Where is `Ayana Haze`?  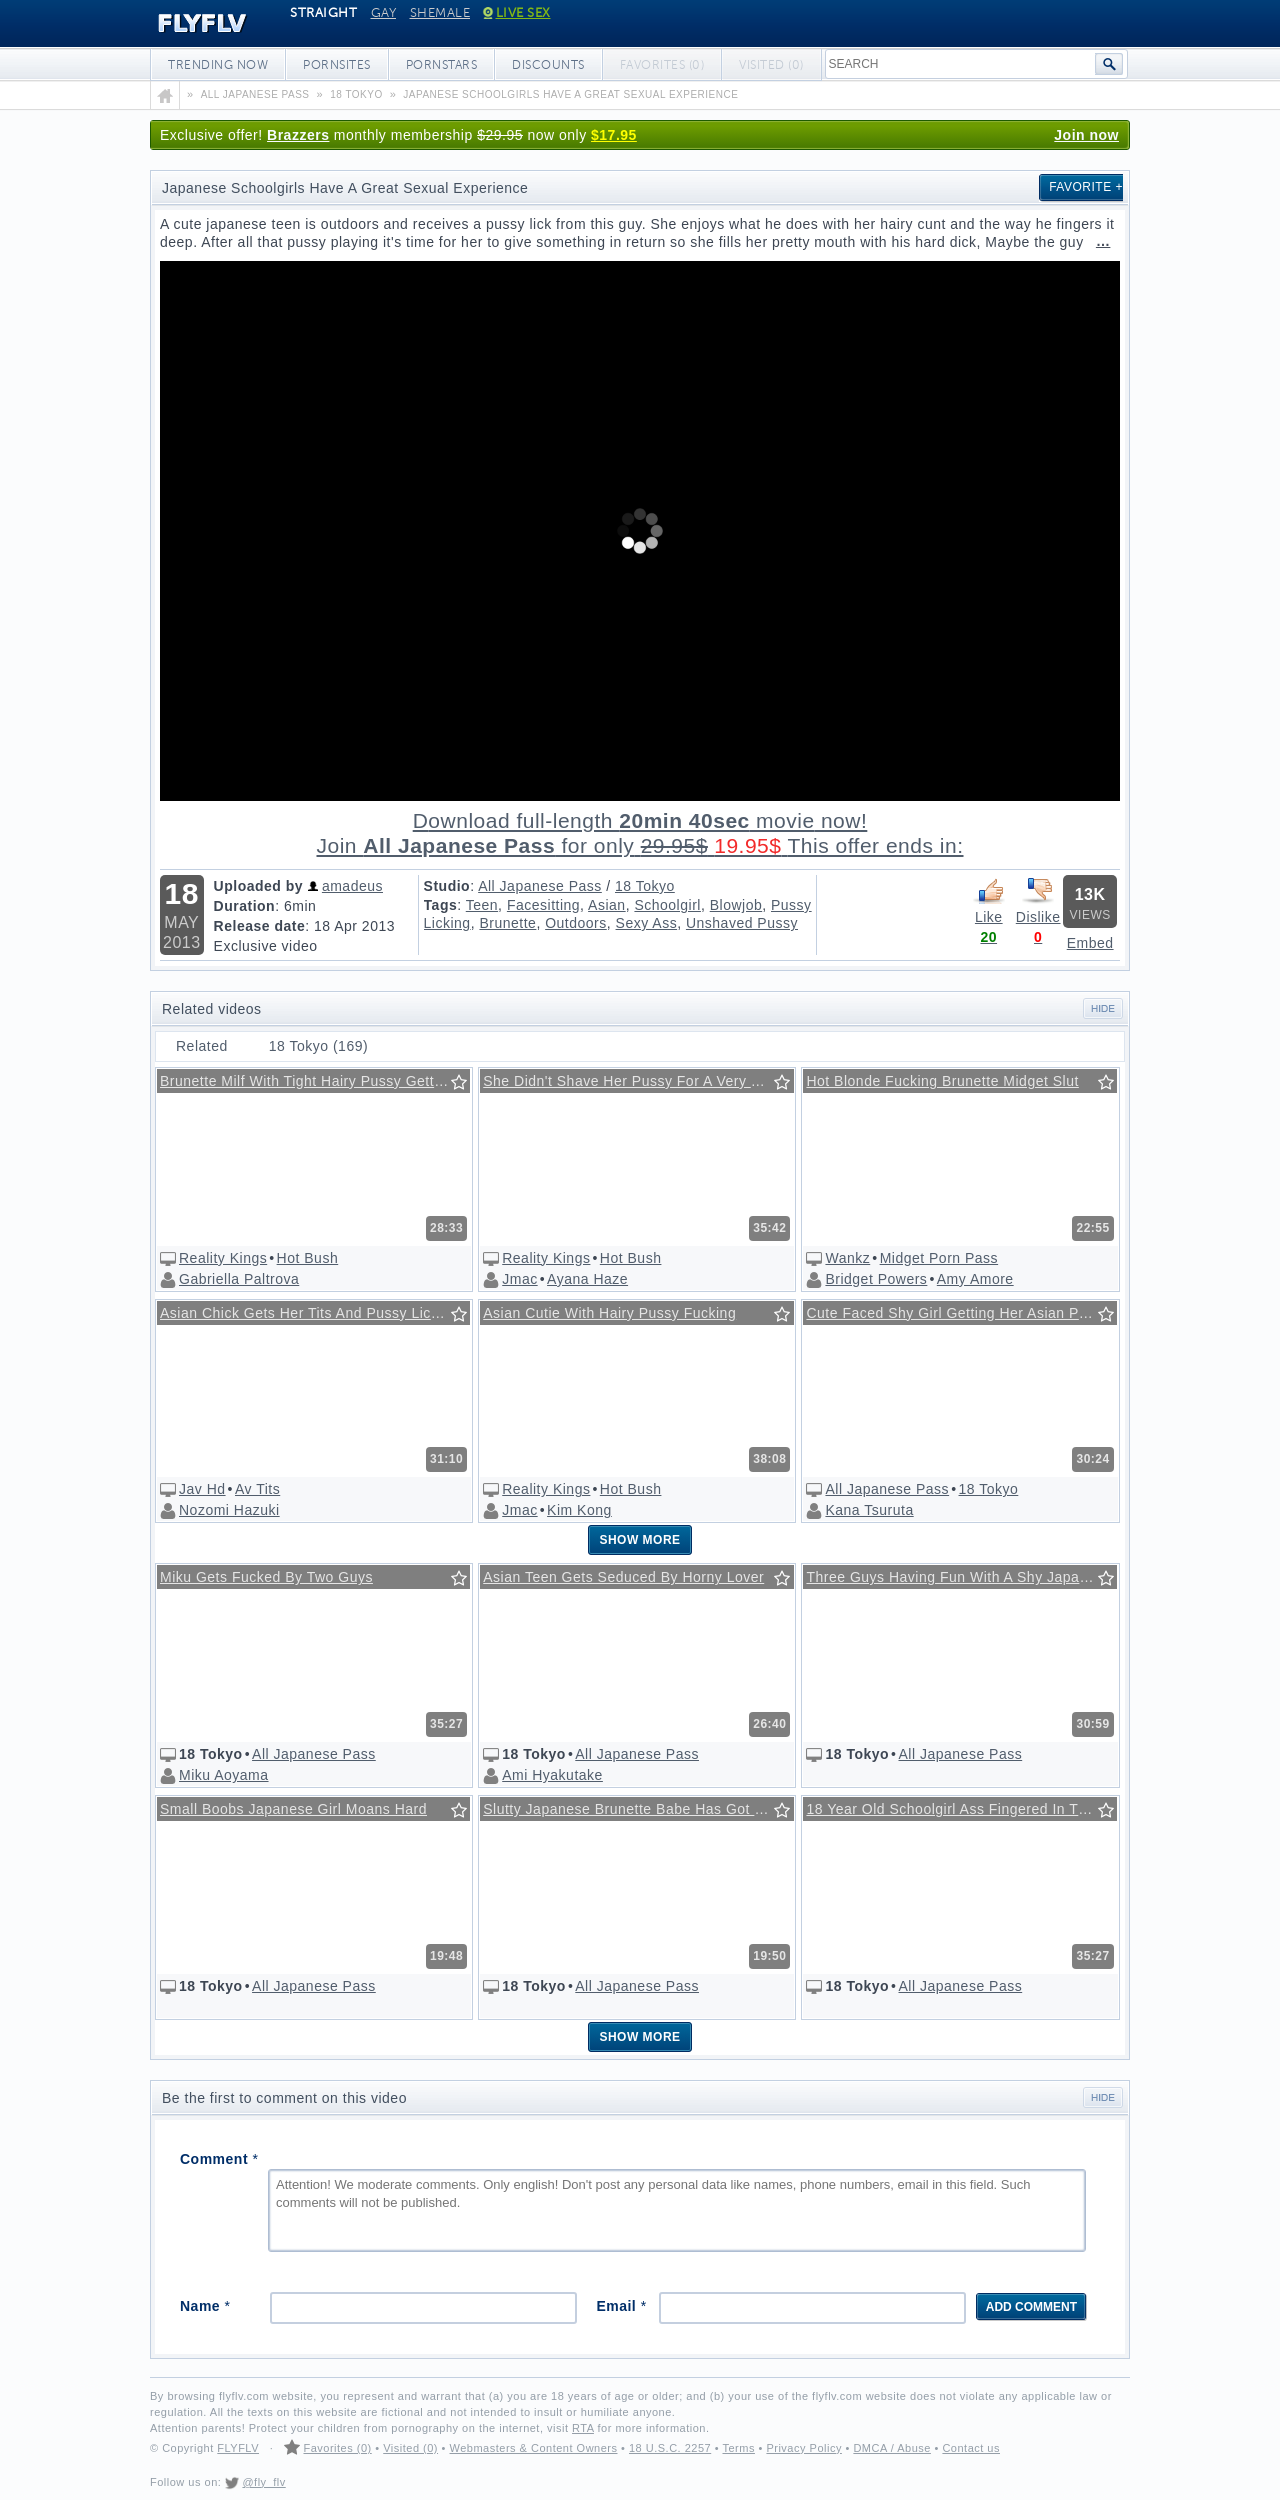
Ayana Haze is located at coordinates (587, 1279).